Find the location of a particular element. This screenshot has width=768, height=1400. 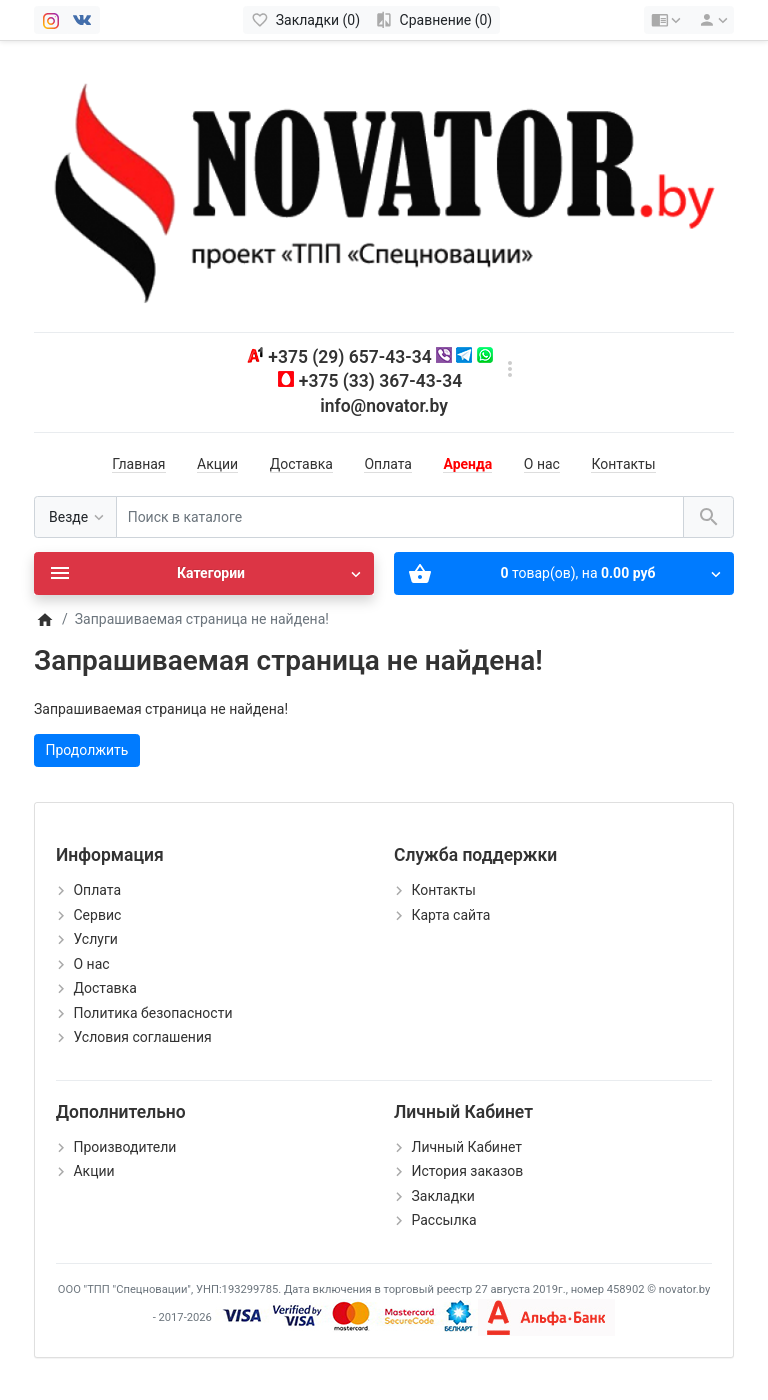

[Сравнение (0)] is located at coordinates (433, 20).